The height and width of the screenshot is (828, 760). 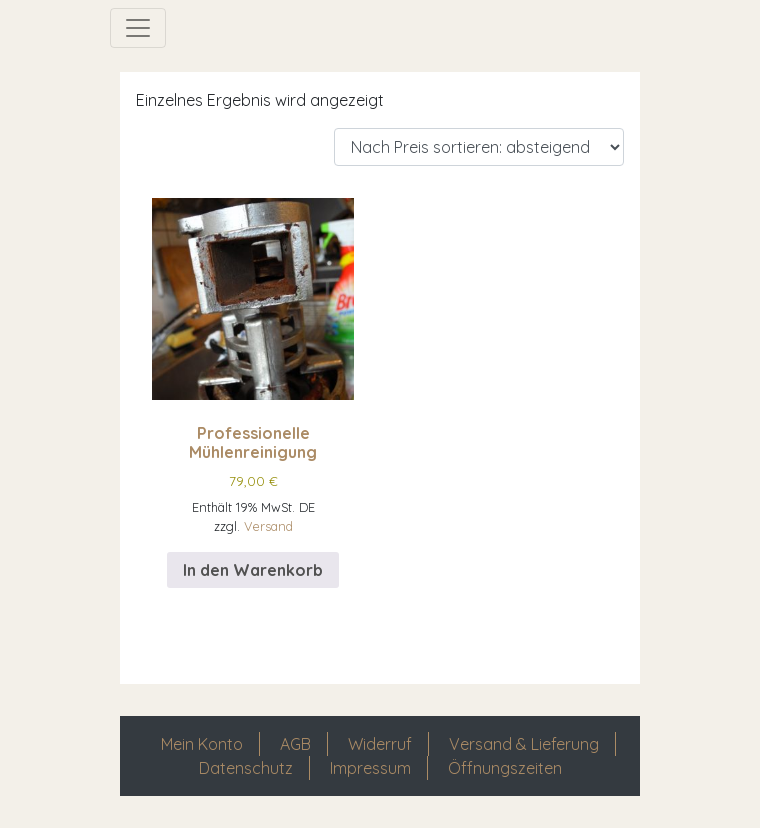 What do you see at coordinates (295, 744) in the screenshot?
I see `AGB` at bounding box center [295, 744].